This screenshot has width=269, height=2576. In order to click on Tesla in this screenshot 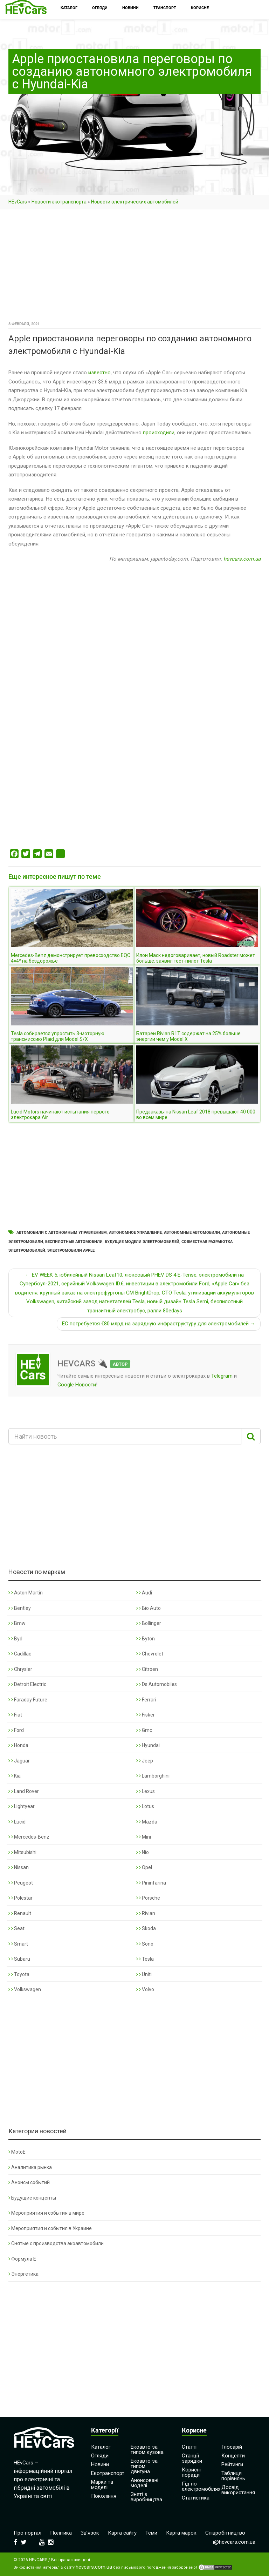, I will do `click(145, 1959)`.